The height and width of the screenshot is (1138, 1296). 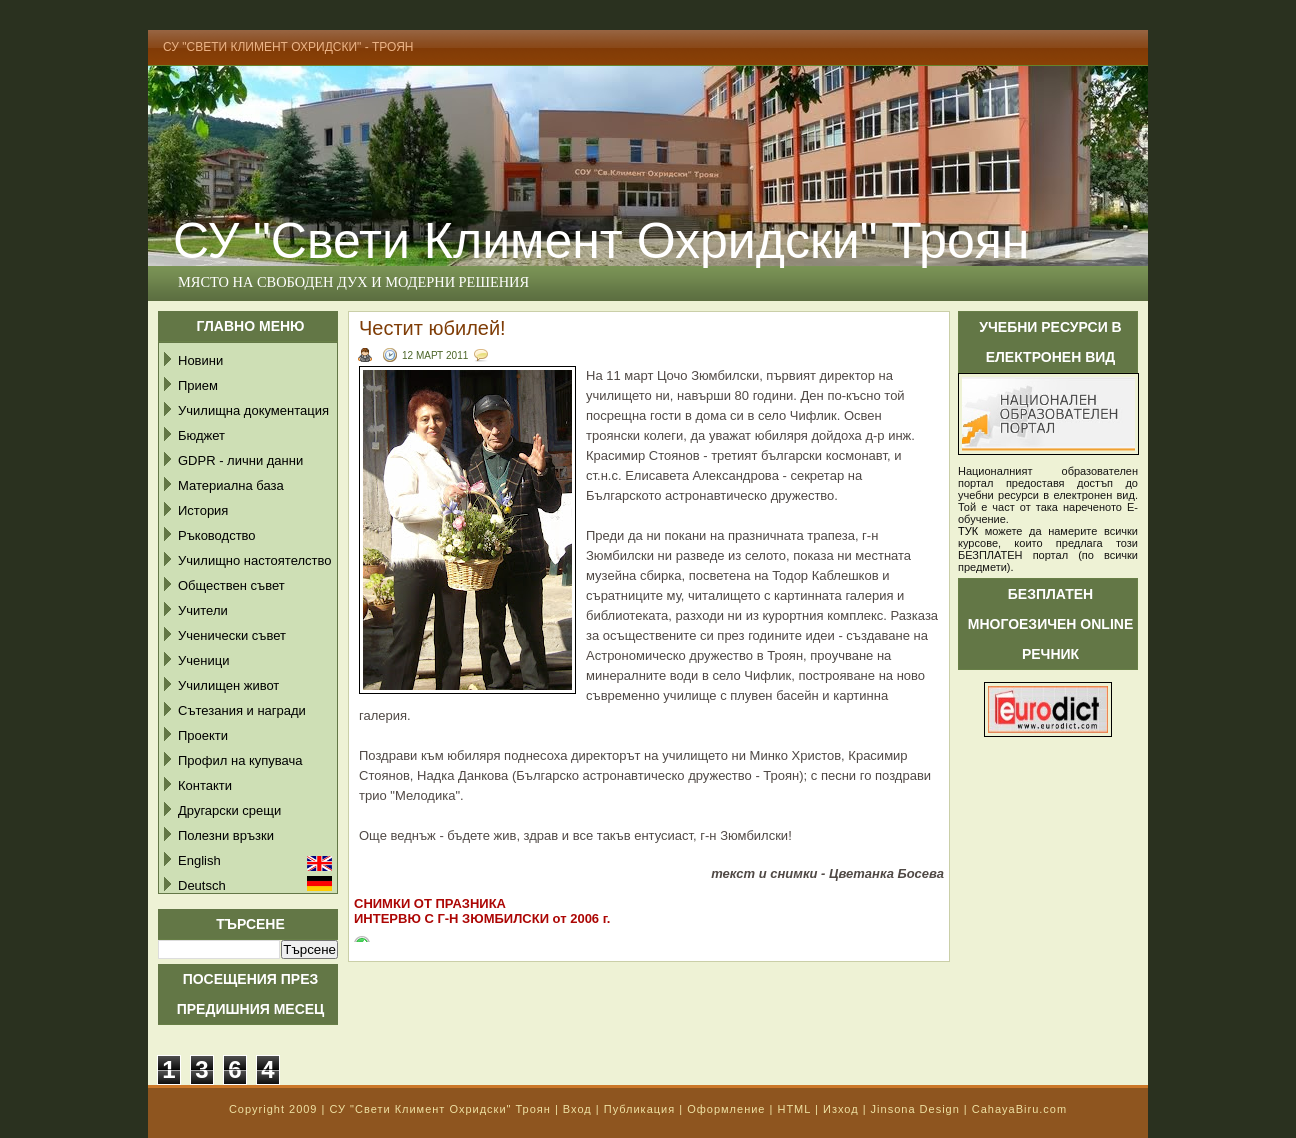 What do you see at coordinates (253, 410) in the screenshot?
I see `Училищна документация` at bounding box center [253, 410].